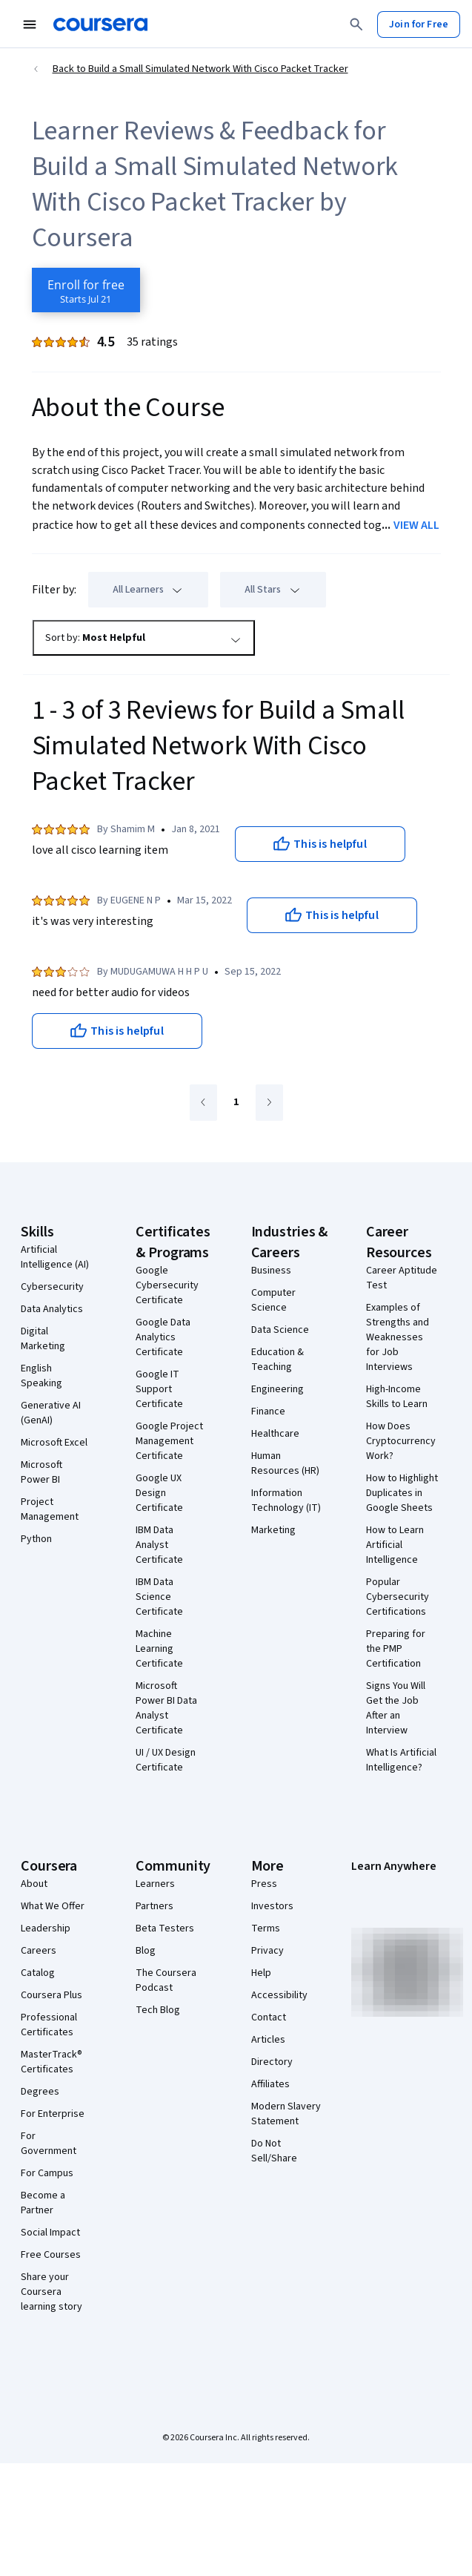  What do you see at coordinates (48, 2143) in the screenshot?
I see `For Government` at bounding box center [48, 2143].